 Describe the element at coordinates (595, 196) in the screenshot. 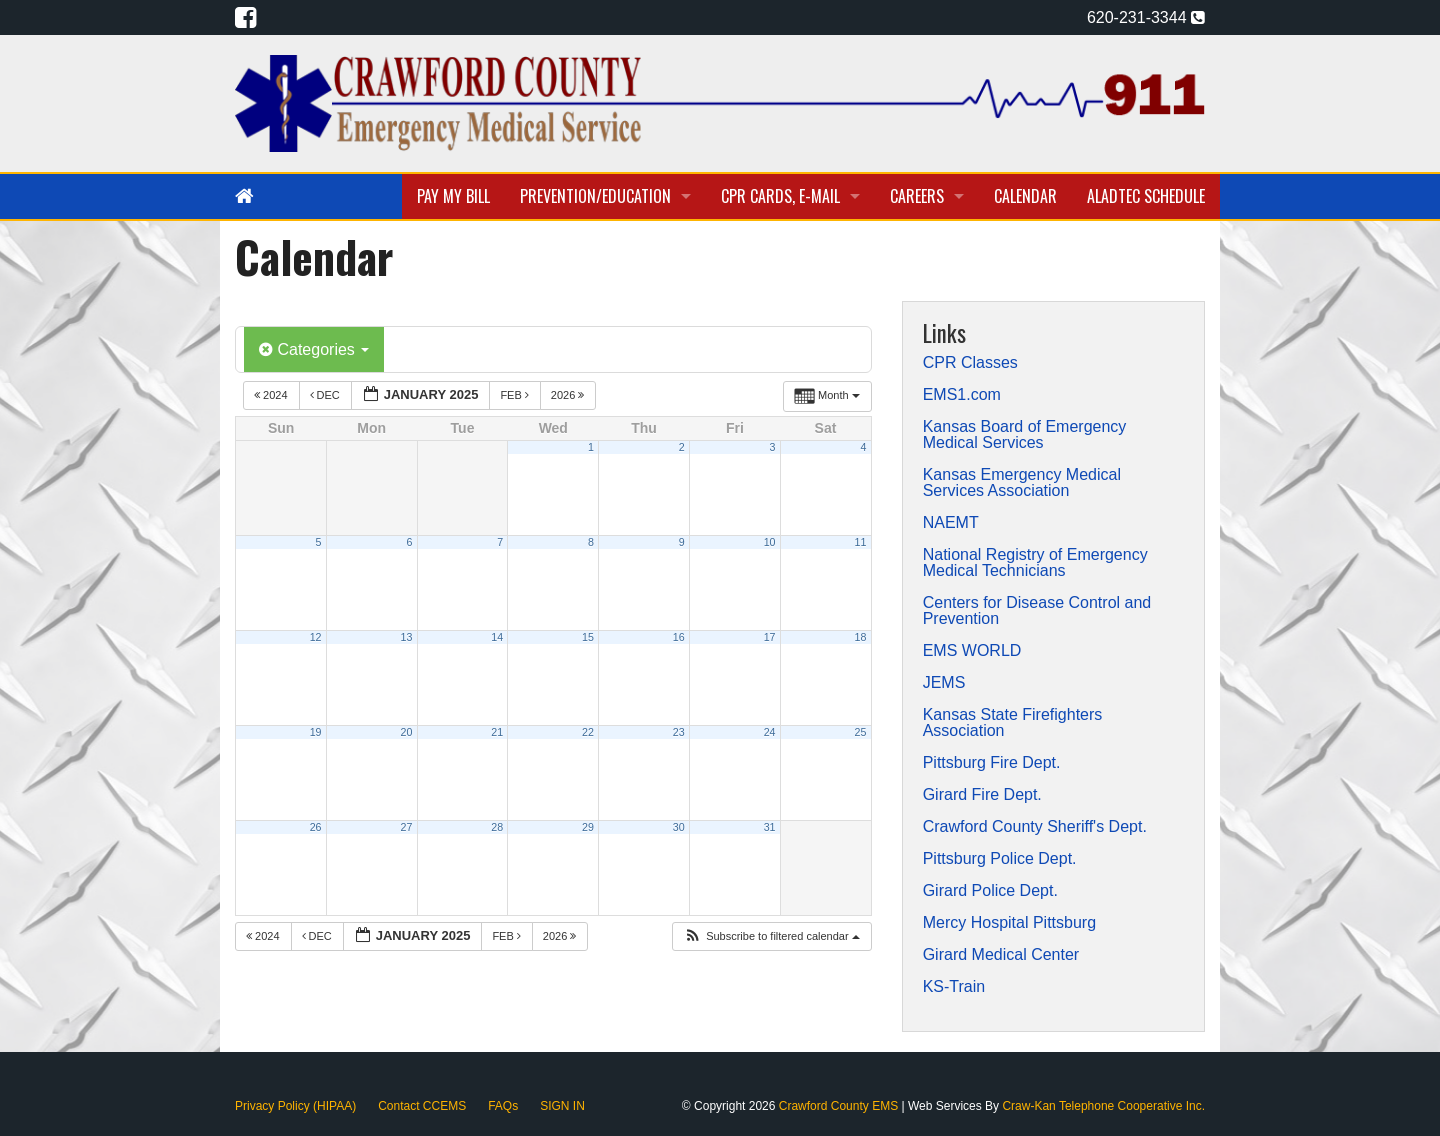

I see `Prevention/Education` at that location.